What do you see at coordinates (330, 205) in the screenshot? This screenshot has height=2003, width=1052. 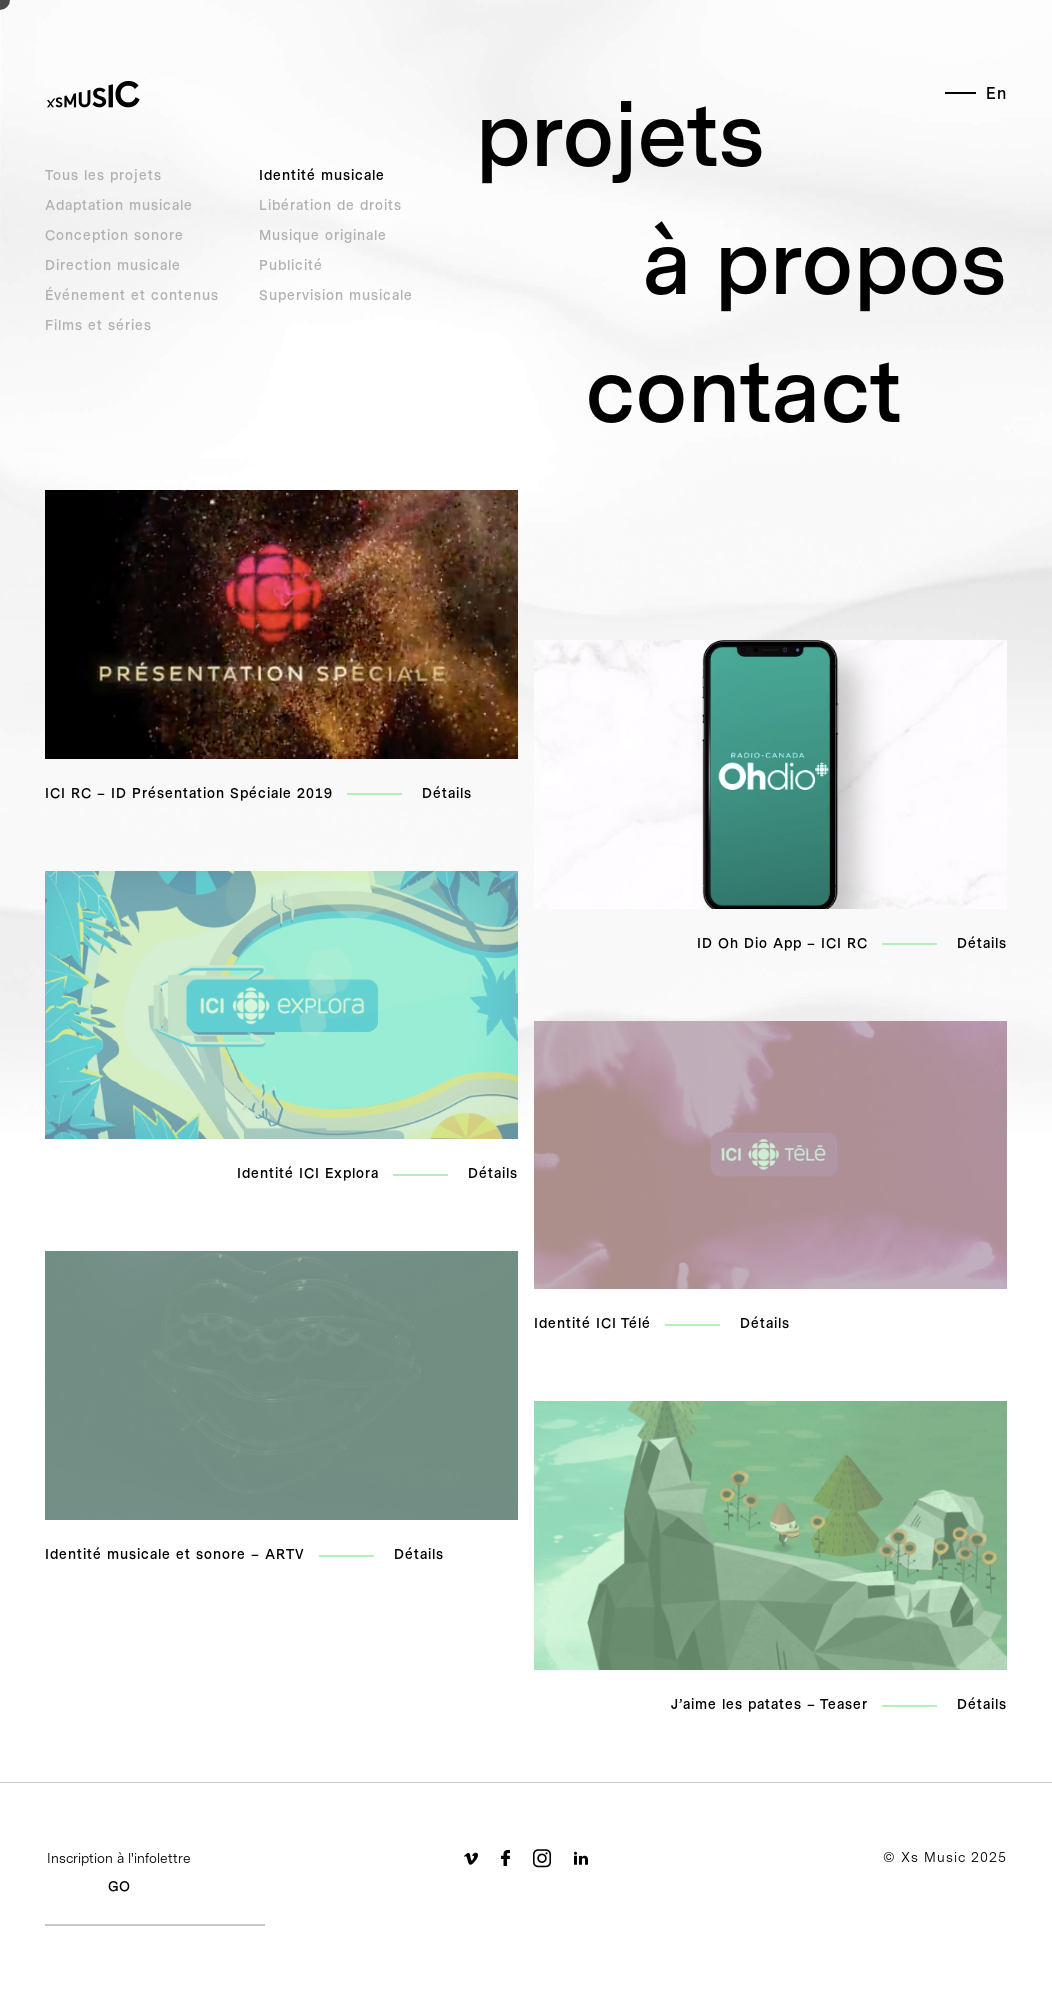 I see `Libération de droits` at bounding box center [330, 205].